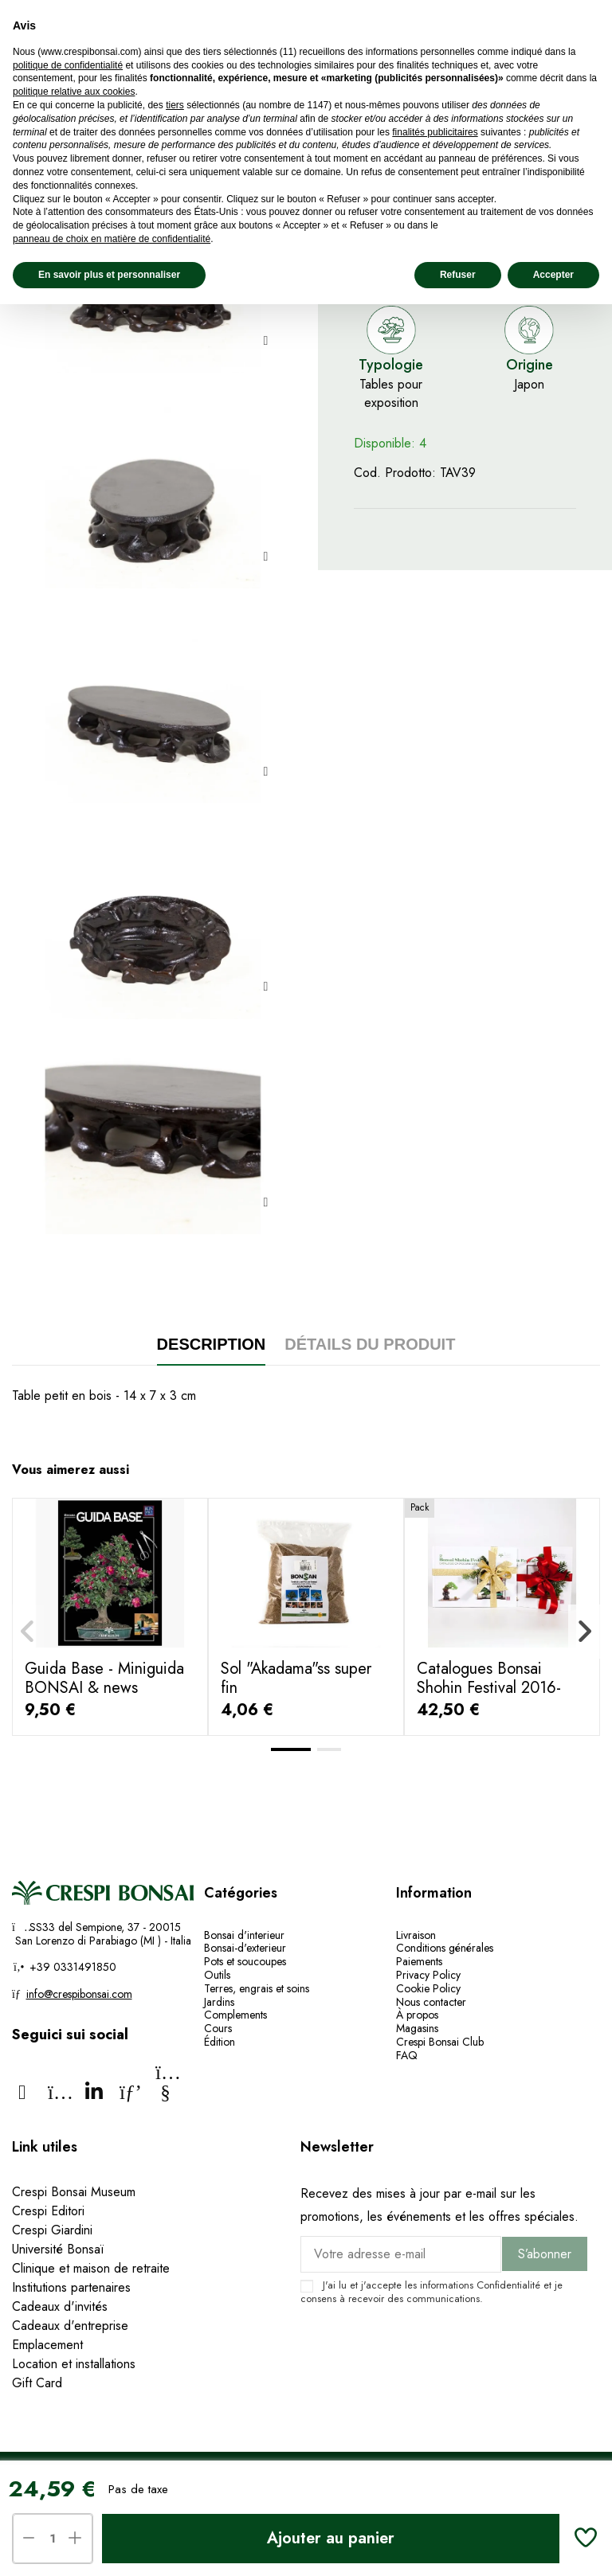  I want to click on Conditions générales, so click(444, 1948).